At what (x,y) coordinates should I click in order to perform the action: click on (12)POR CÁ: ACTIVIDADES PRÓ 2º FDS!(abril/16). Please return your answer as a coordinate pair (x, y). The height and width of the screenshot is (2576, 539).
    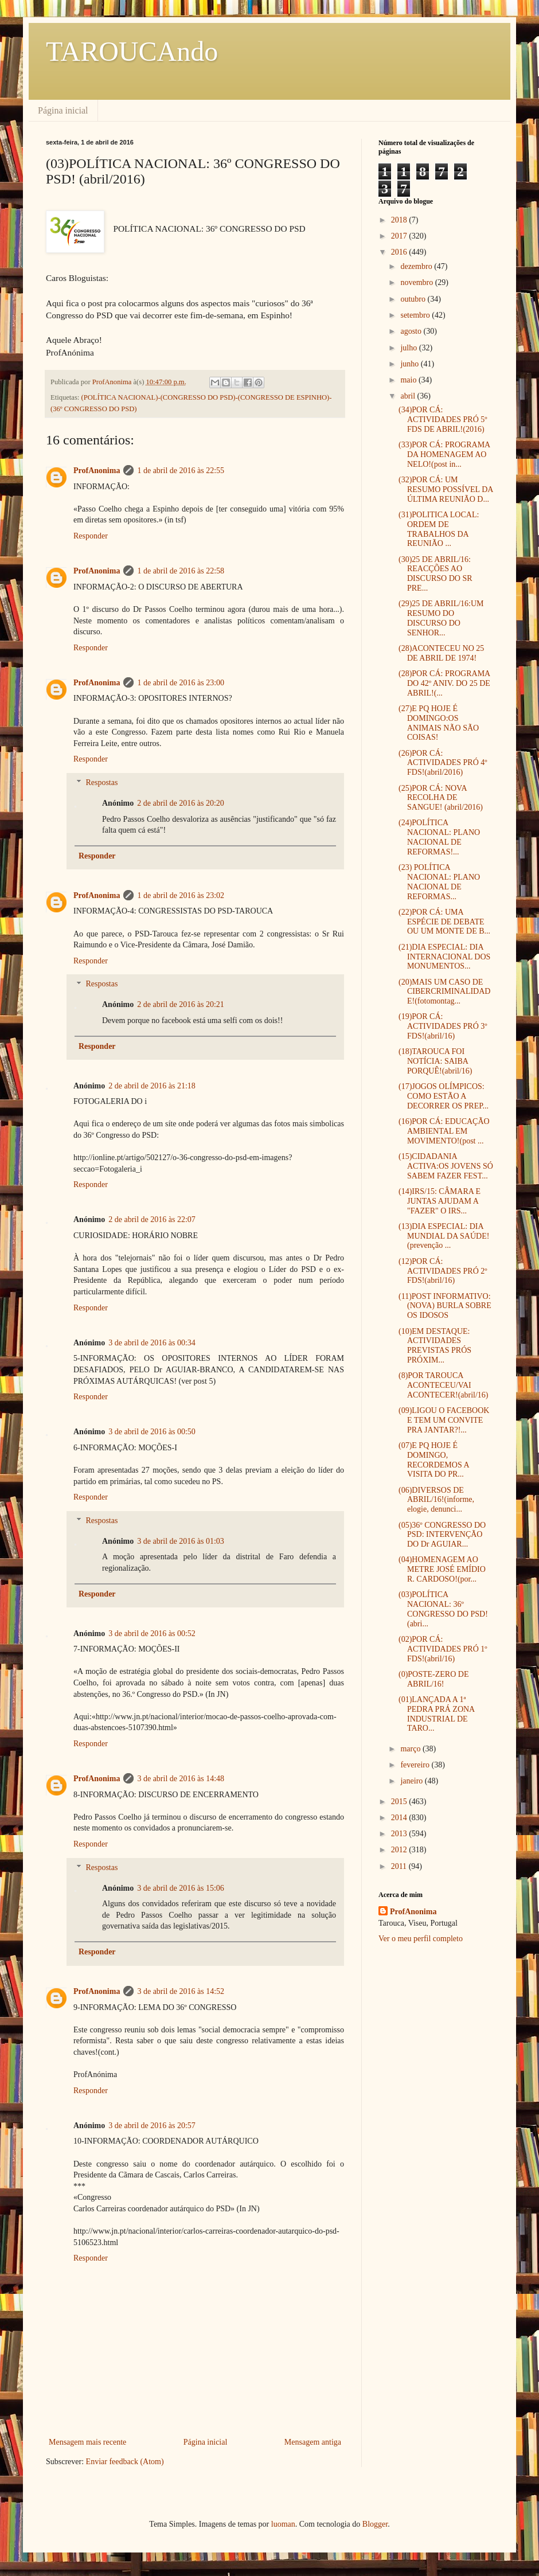
    Looking at the image, I should click on (443, 1271).